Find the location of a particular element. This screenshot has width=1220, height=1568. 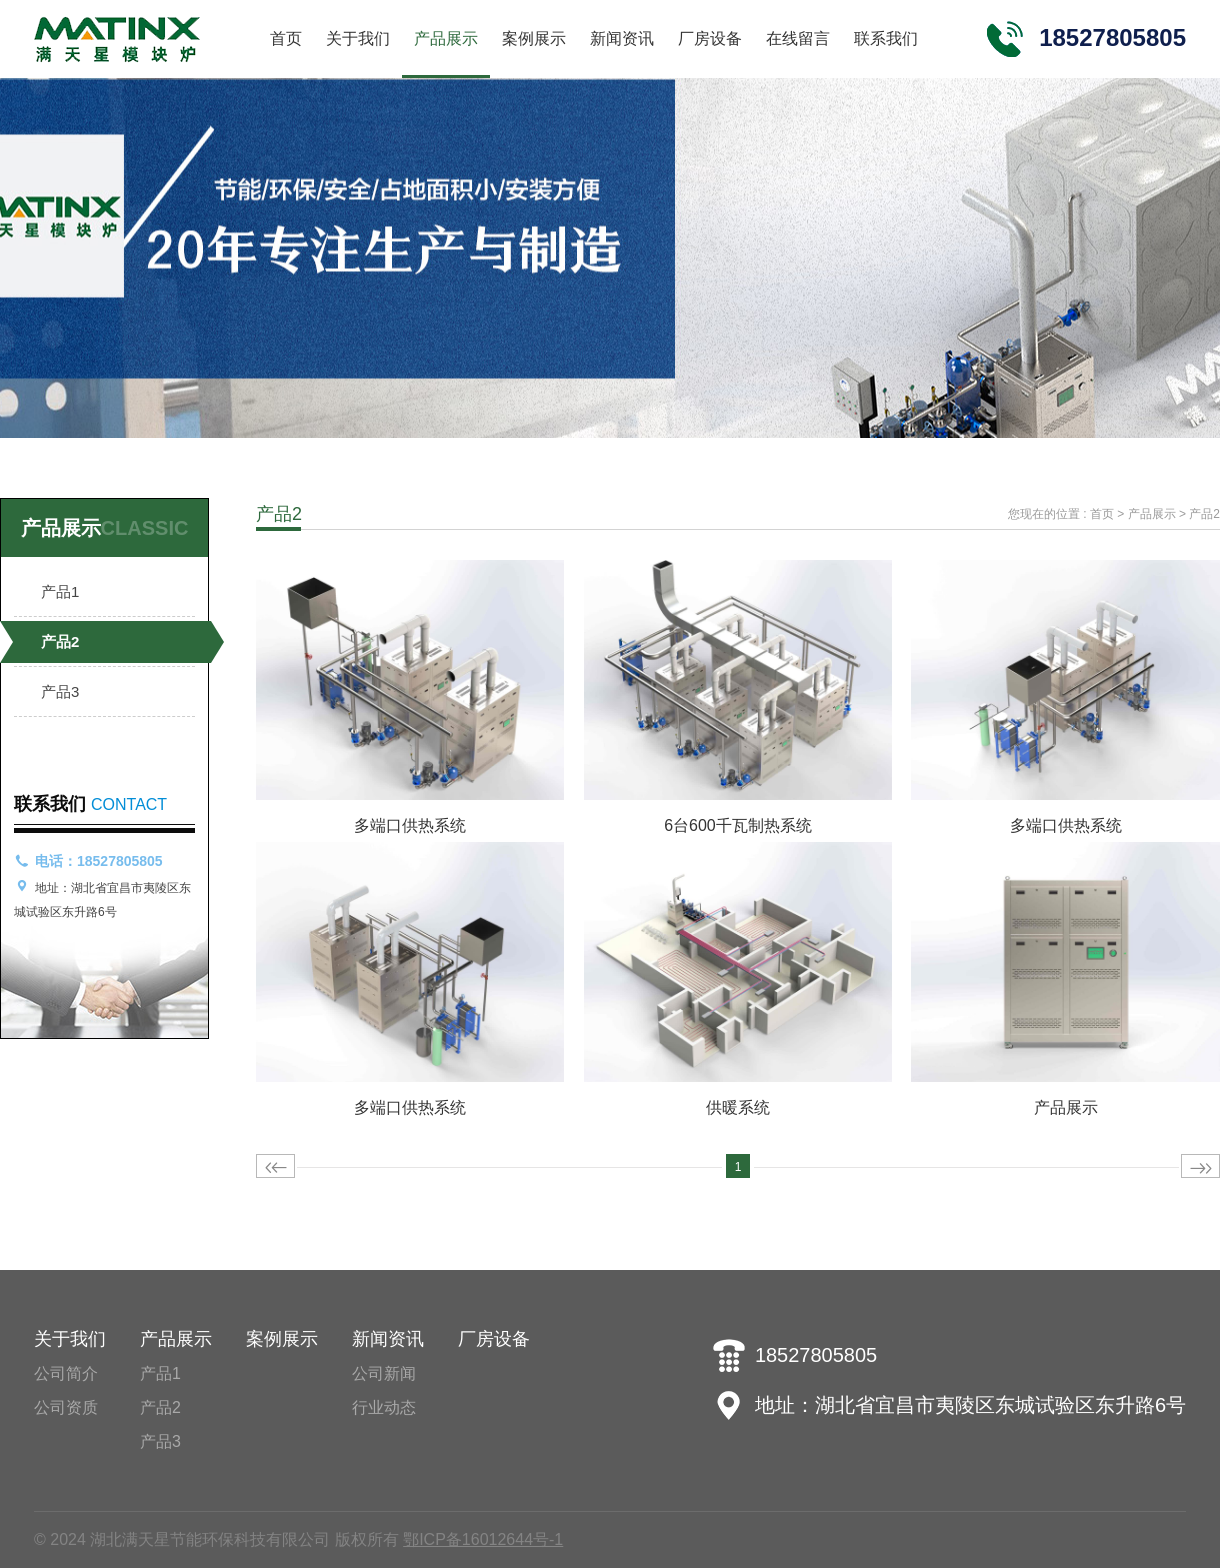

多端口供热系统 is located at coordinates (410, 825).